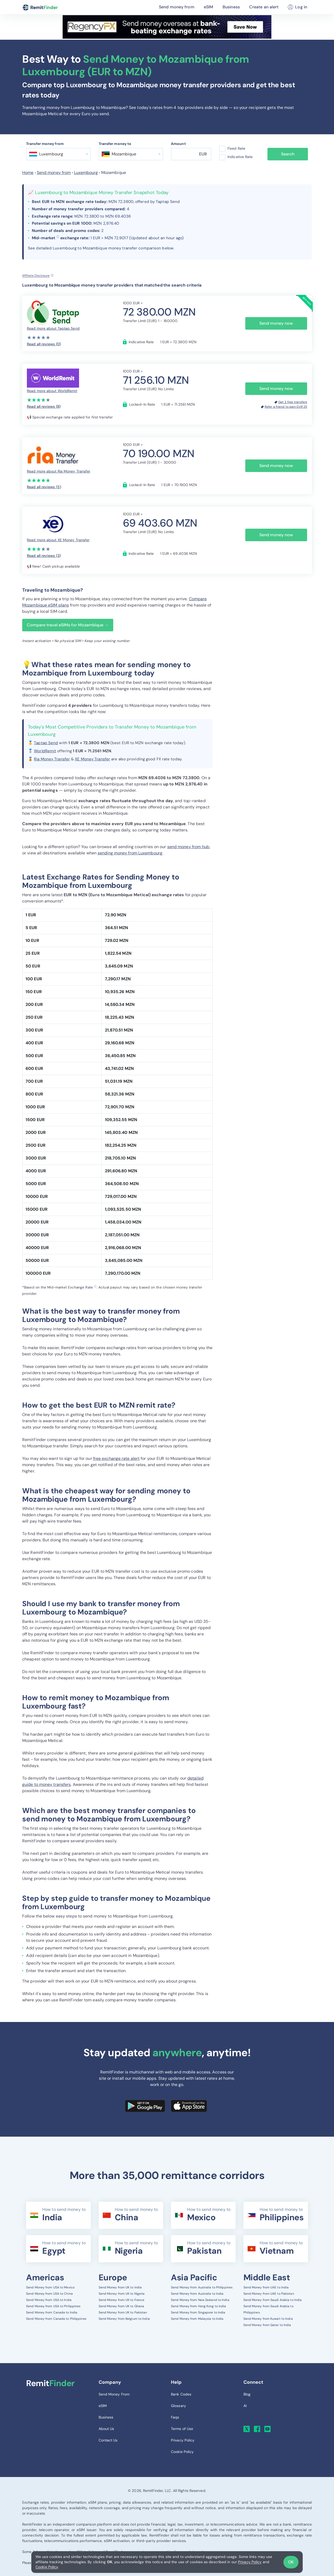 The image size is (334, 2576). Describe the element at coordinates (249, 2562) in the screenshot. I see `Privacy Policy` at that location.